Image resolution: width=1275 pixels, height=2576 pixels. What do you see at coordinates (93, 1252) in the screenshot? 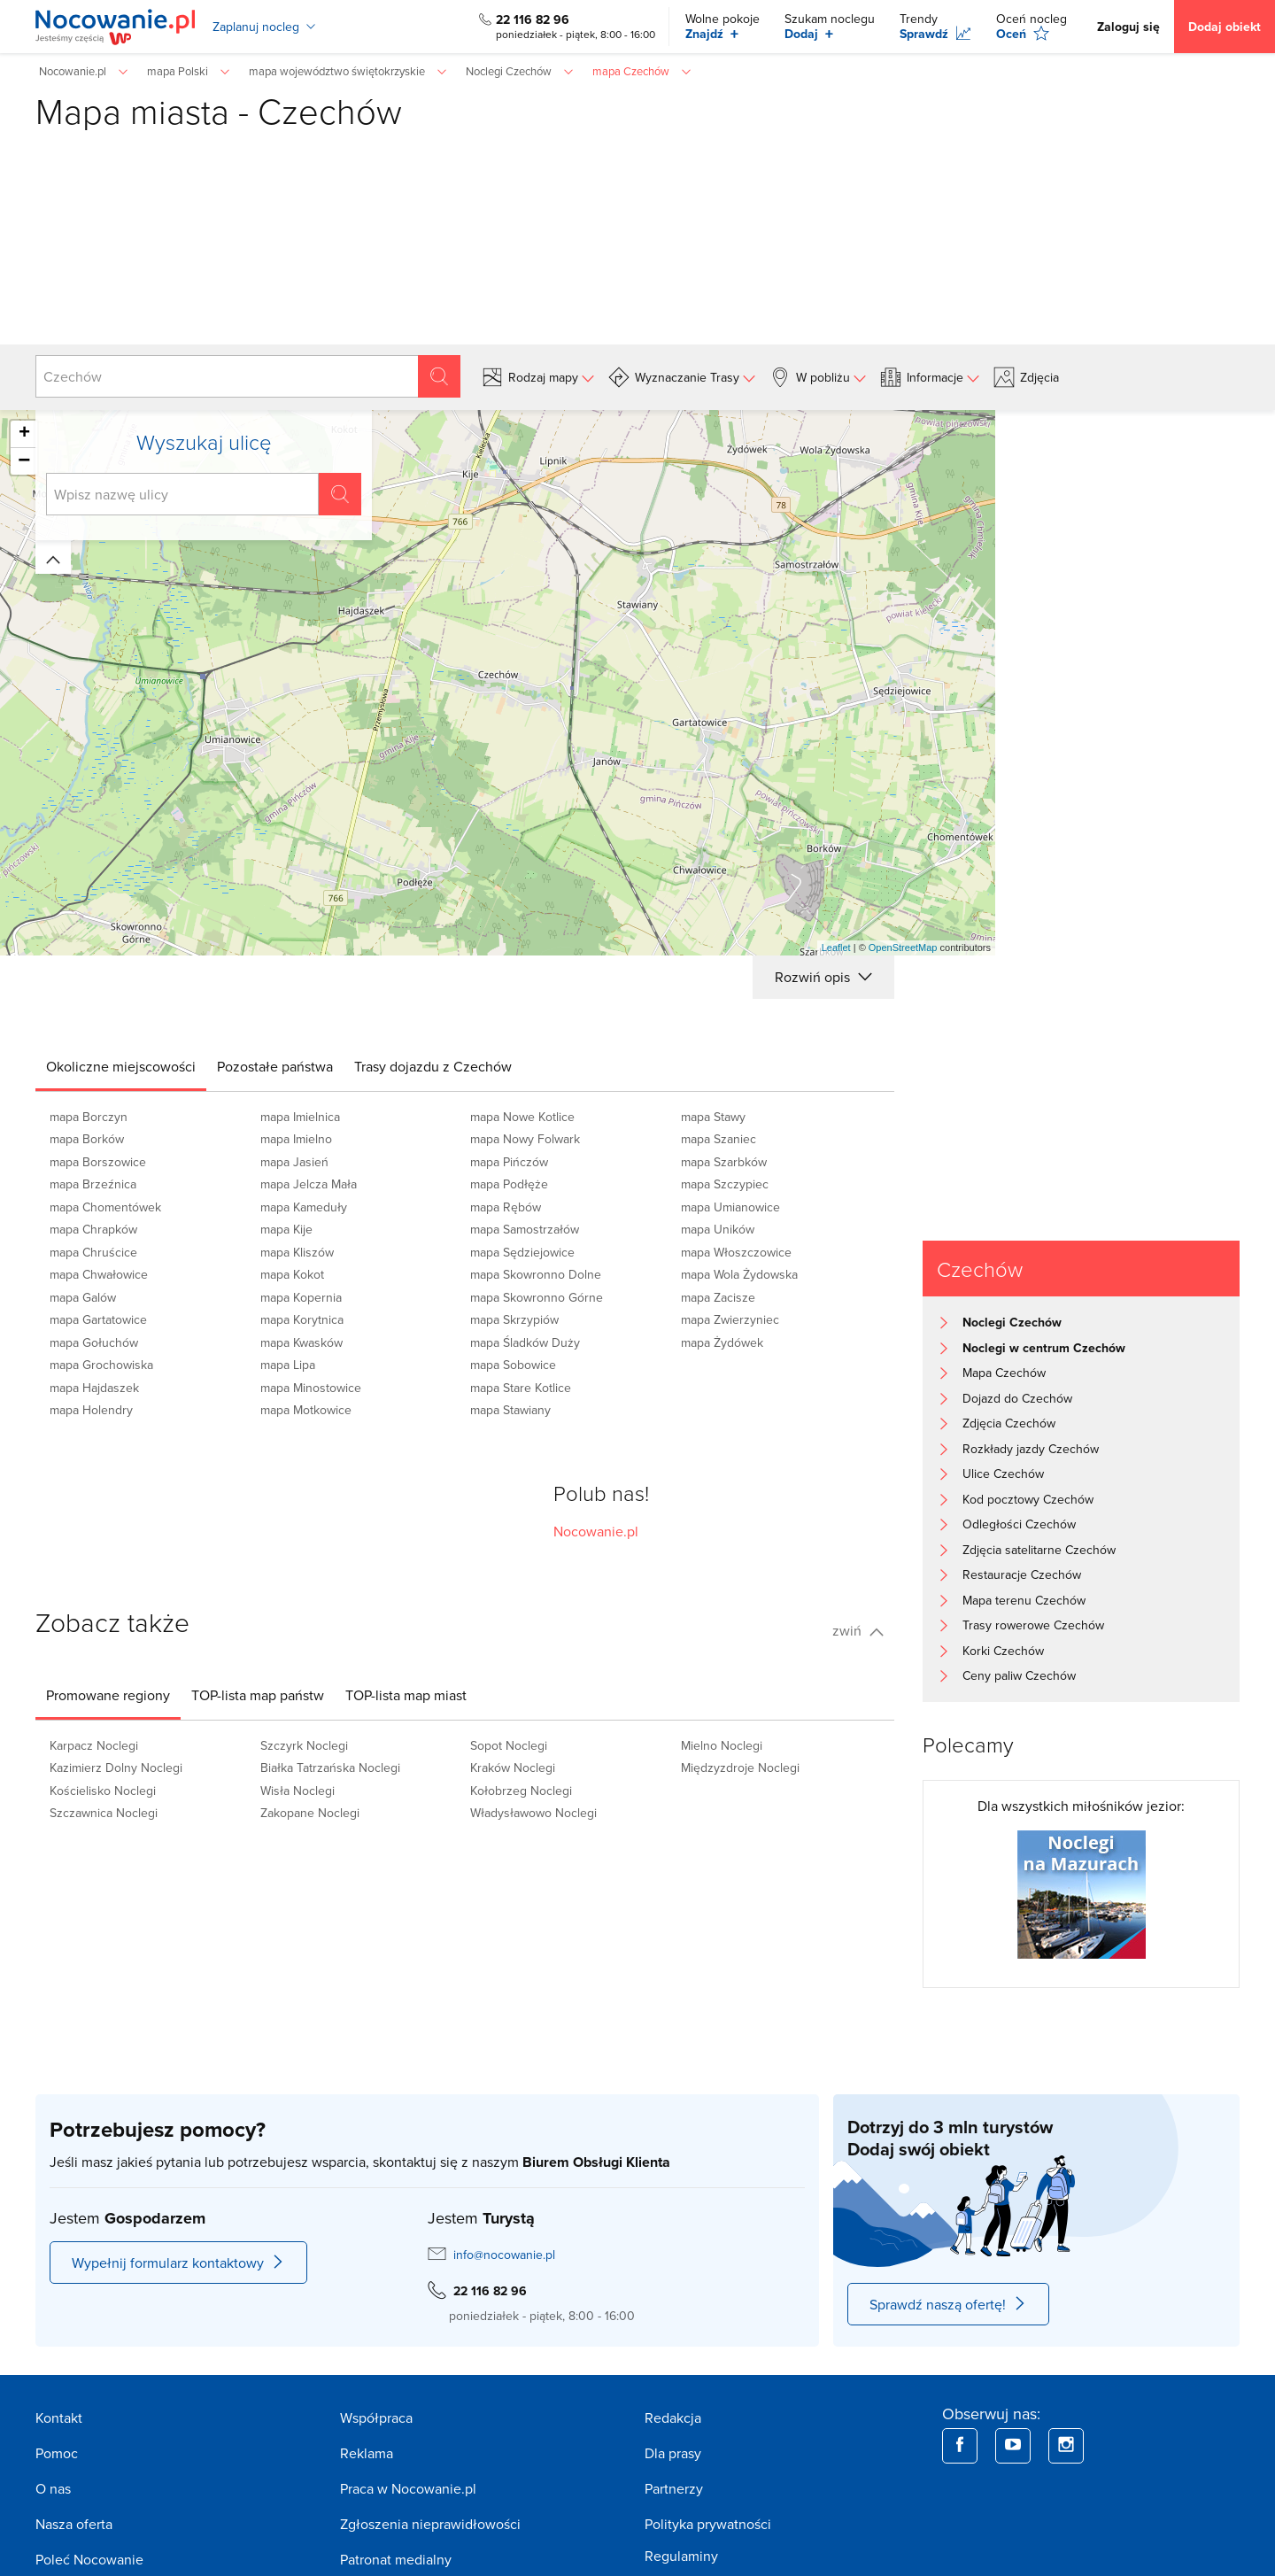
I see `mapa Chruścice` at bounding box center [93, 1252].